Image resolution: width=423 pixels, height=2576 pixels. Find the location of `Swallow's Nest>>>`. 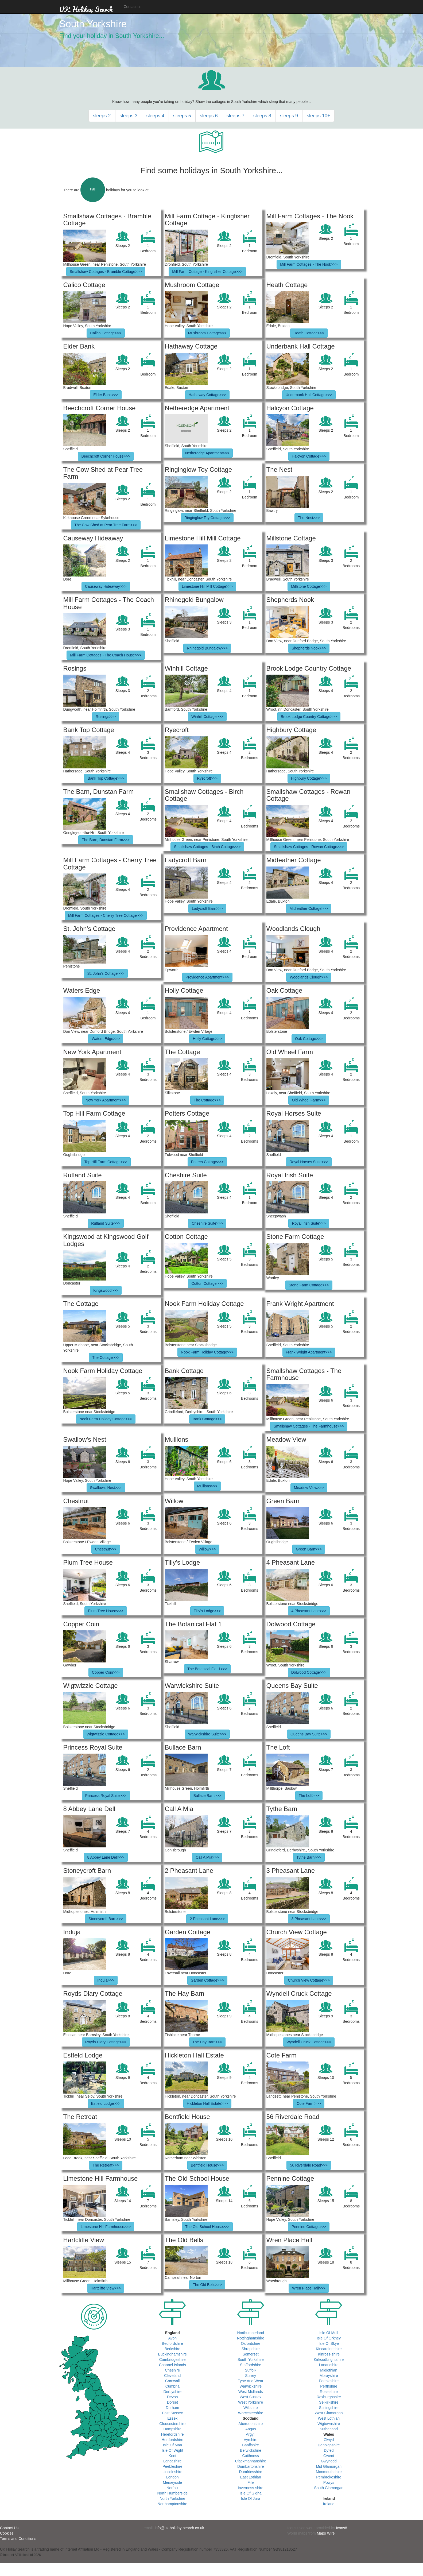

Swallow's Nest>>> is located at coordinates (106, 1488).